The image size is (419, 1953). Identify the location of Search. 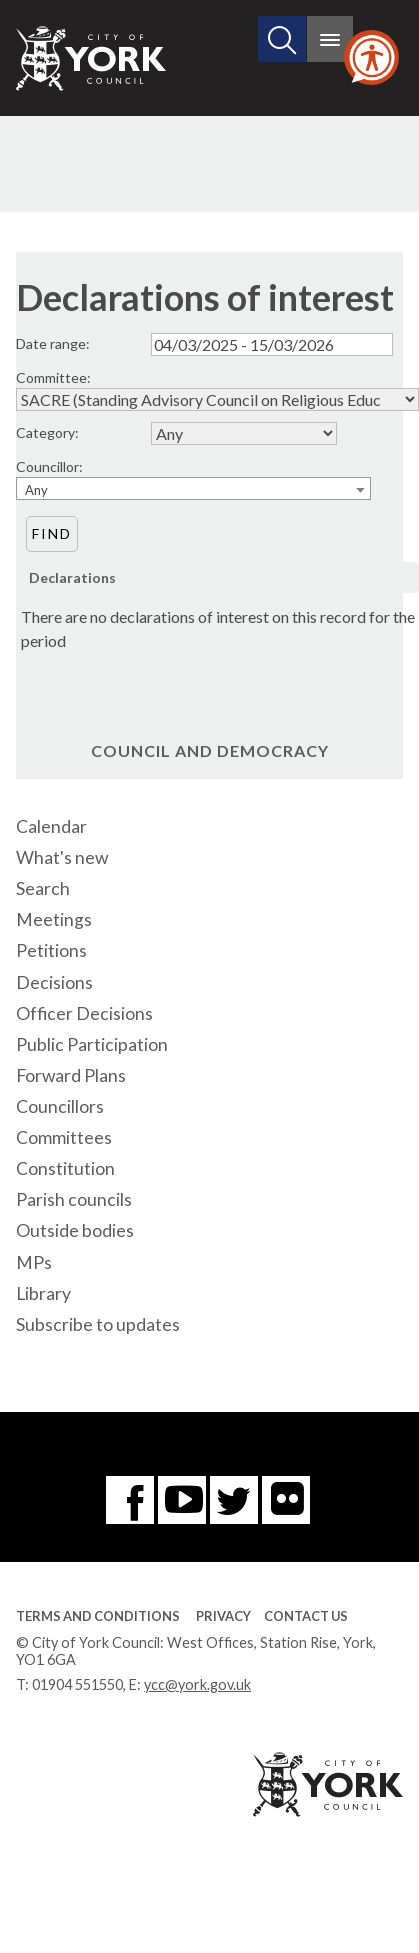
(43, 888).